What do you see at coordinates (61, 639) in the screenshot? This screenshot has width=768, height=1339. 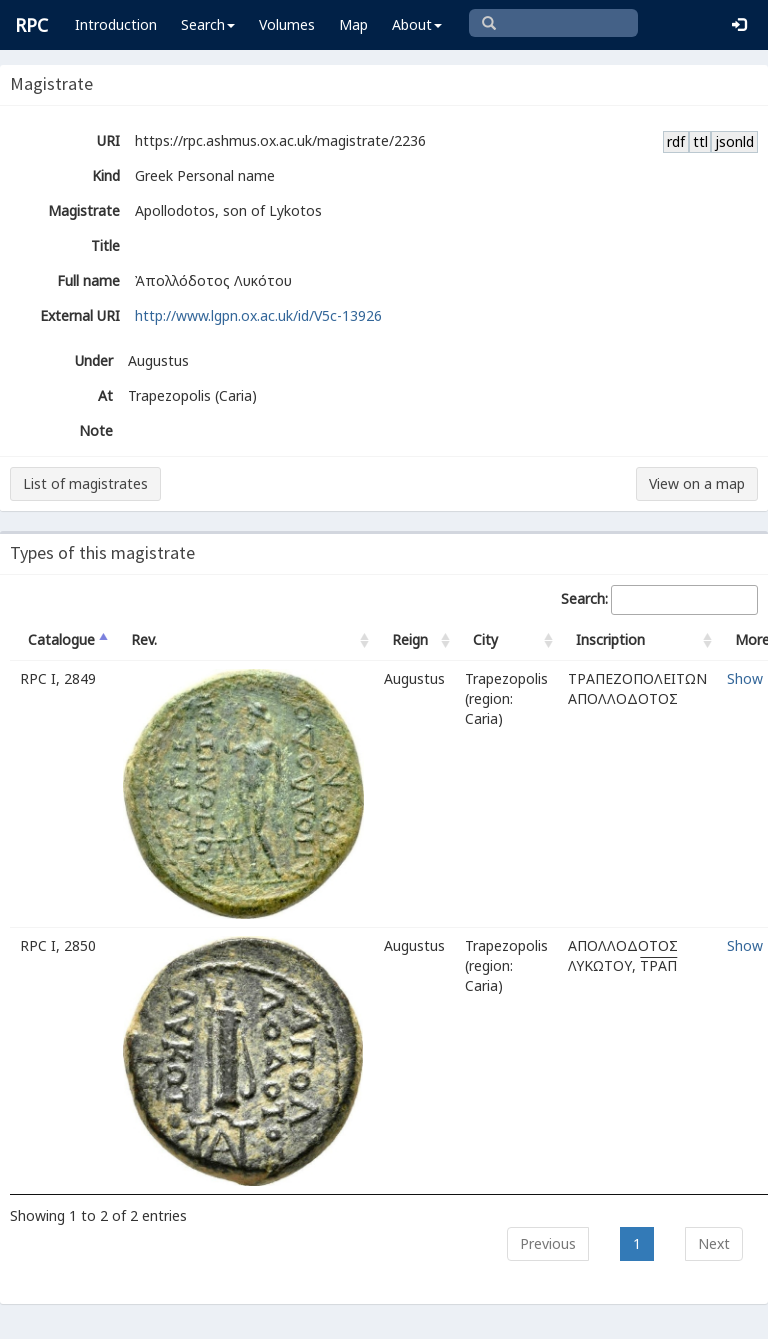 I see `Catalogue [Catalogue: activate to sort column descending]` at bounding box center [61, 639].